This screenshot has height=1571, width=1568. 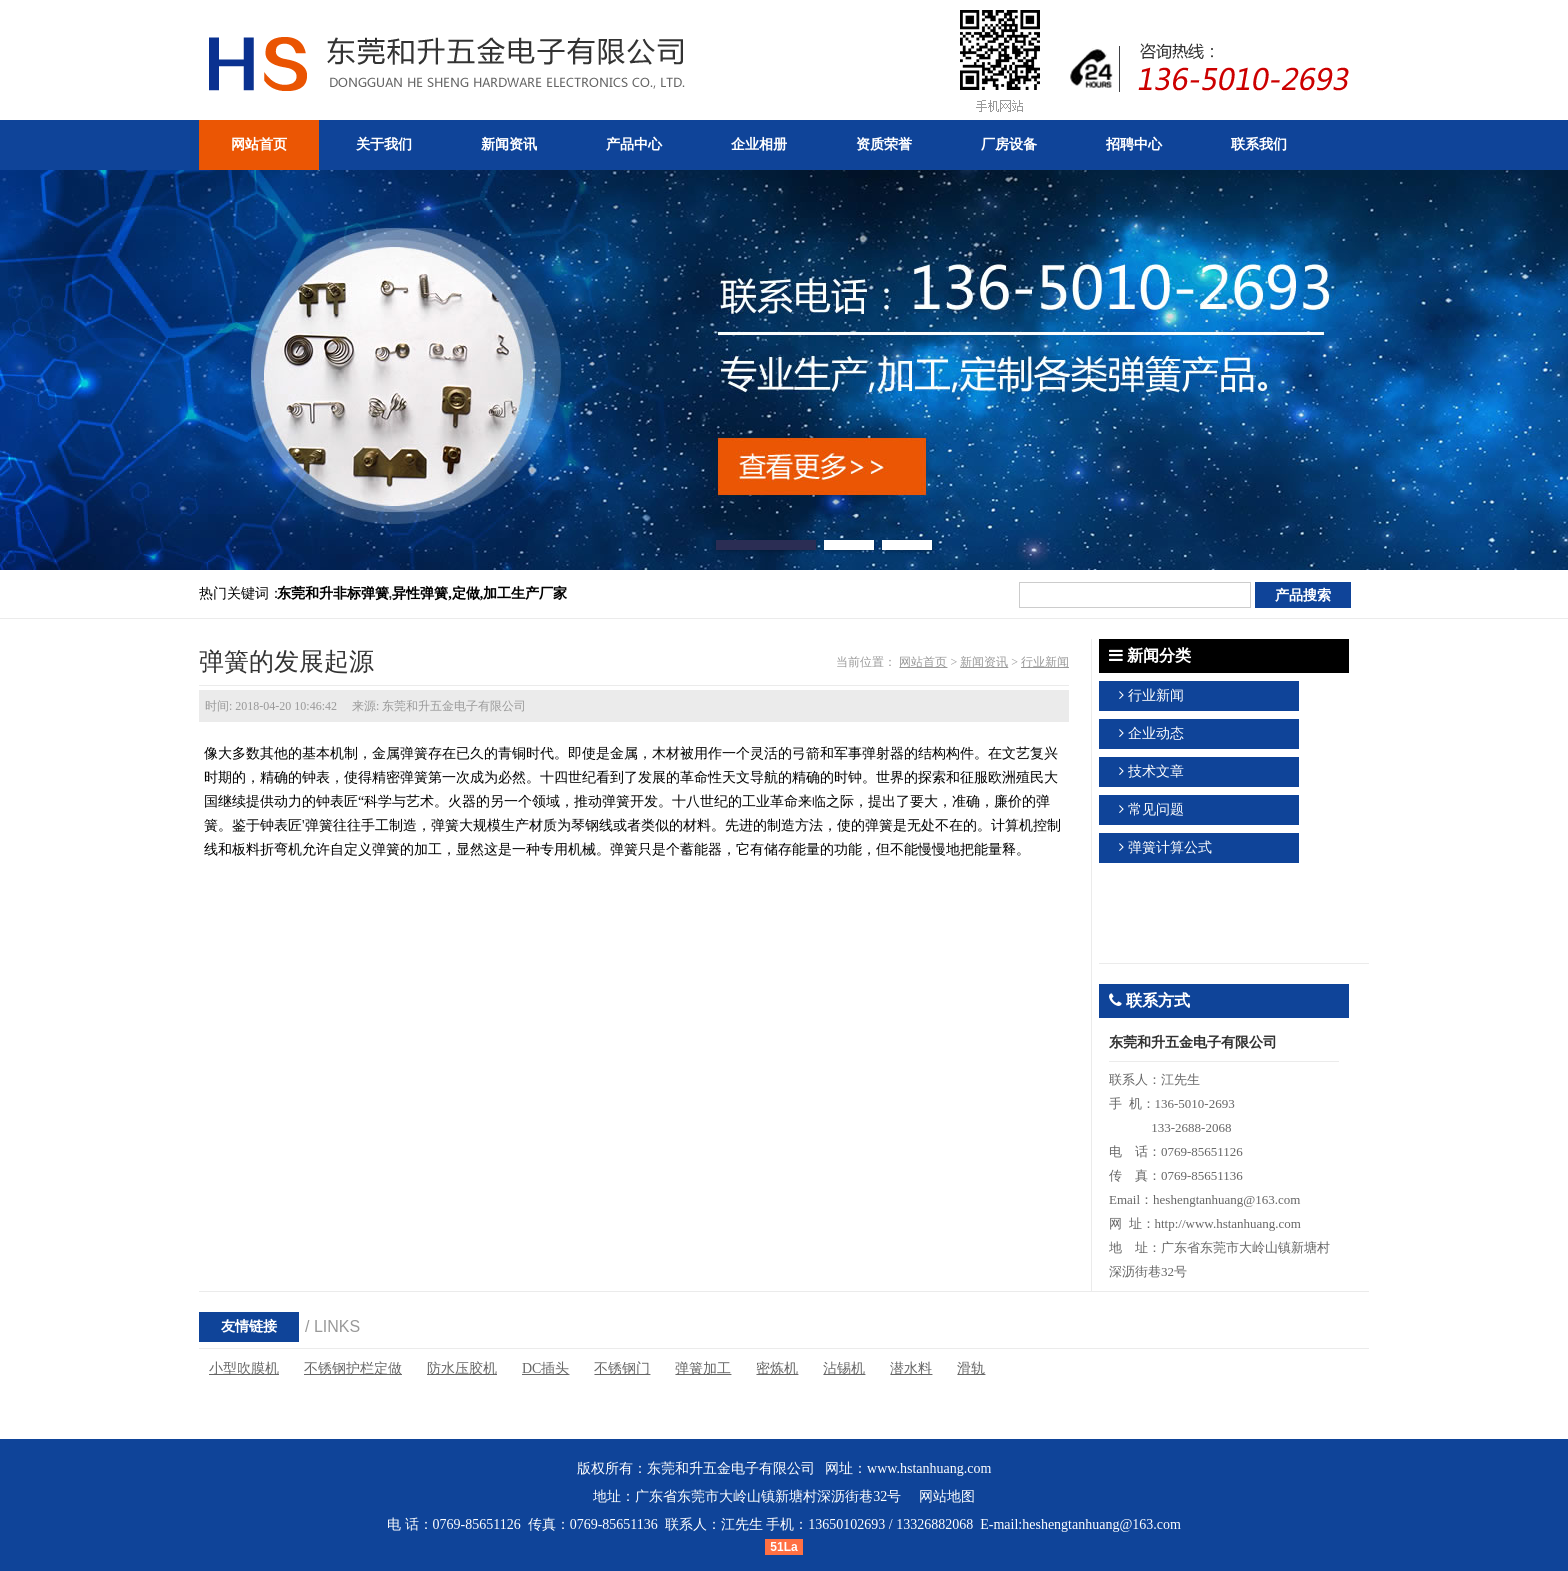 What do you see at coordinates (971, 1368) in the screenshot?
I see `滑轨` at bounding box center [971, 1368].